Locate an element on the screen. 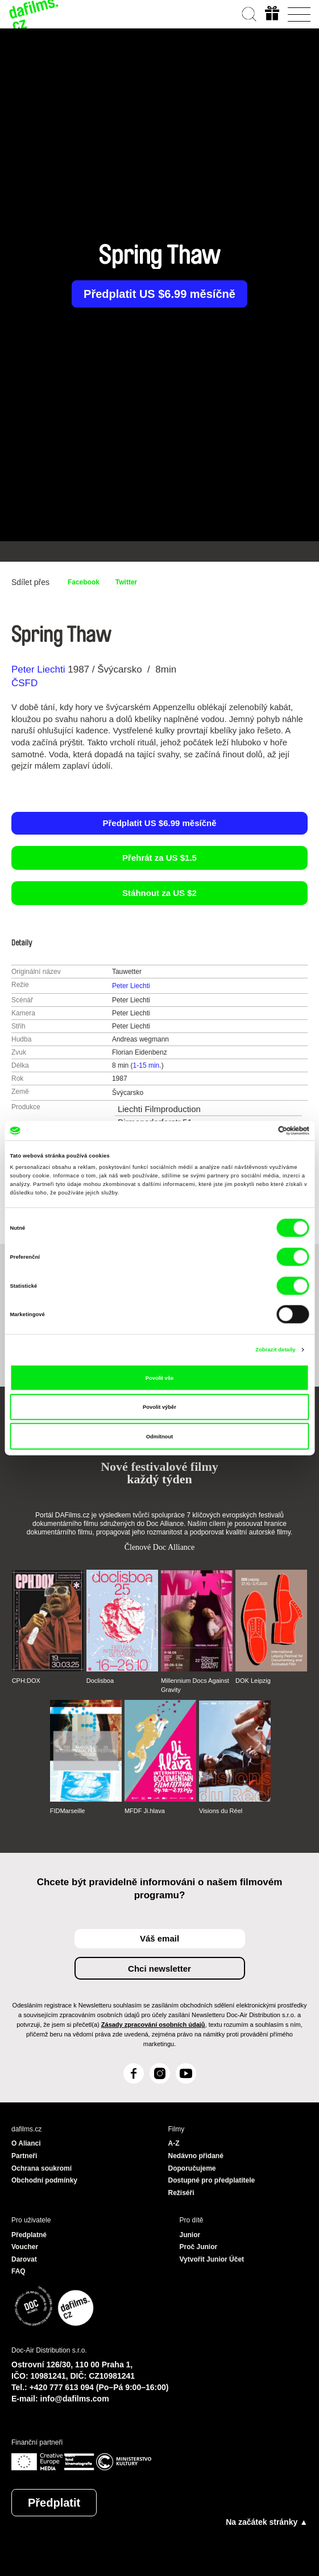 This screenshot has width=319, height=2576. FIDMarseille is located at coordinates (67, 1810).